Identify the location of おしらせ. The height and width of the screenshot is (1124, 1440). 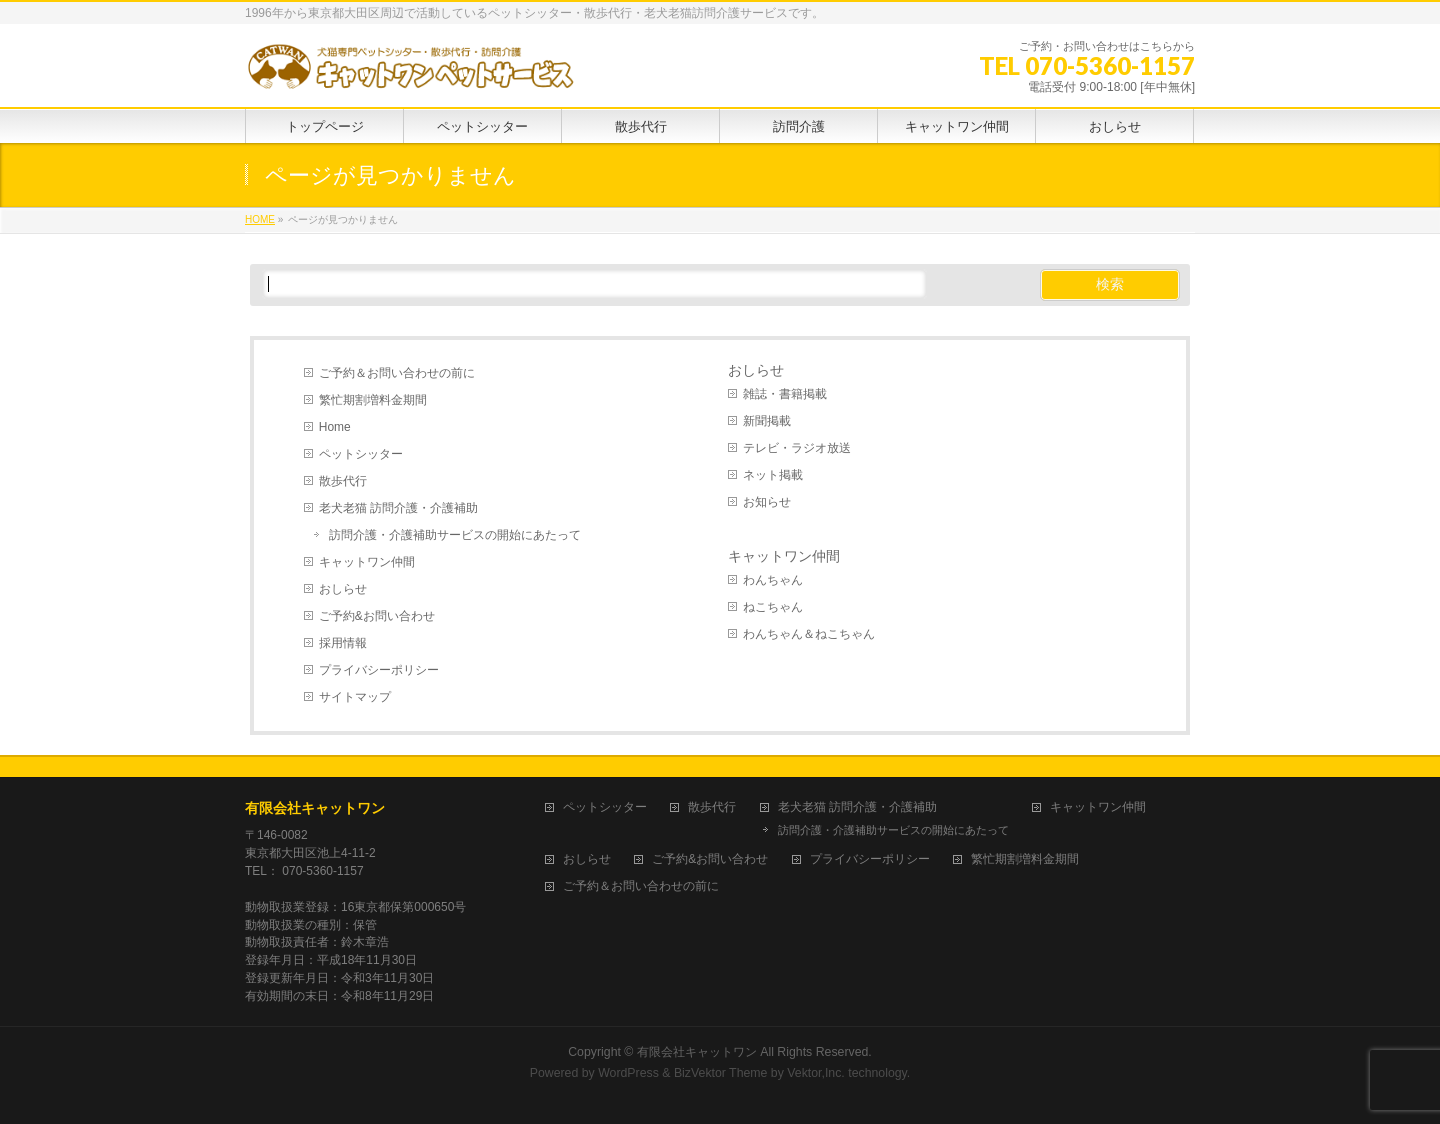
(343, 589).